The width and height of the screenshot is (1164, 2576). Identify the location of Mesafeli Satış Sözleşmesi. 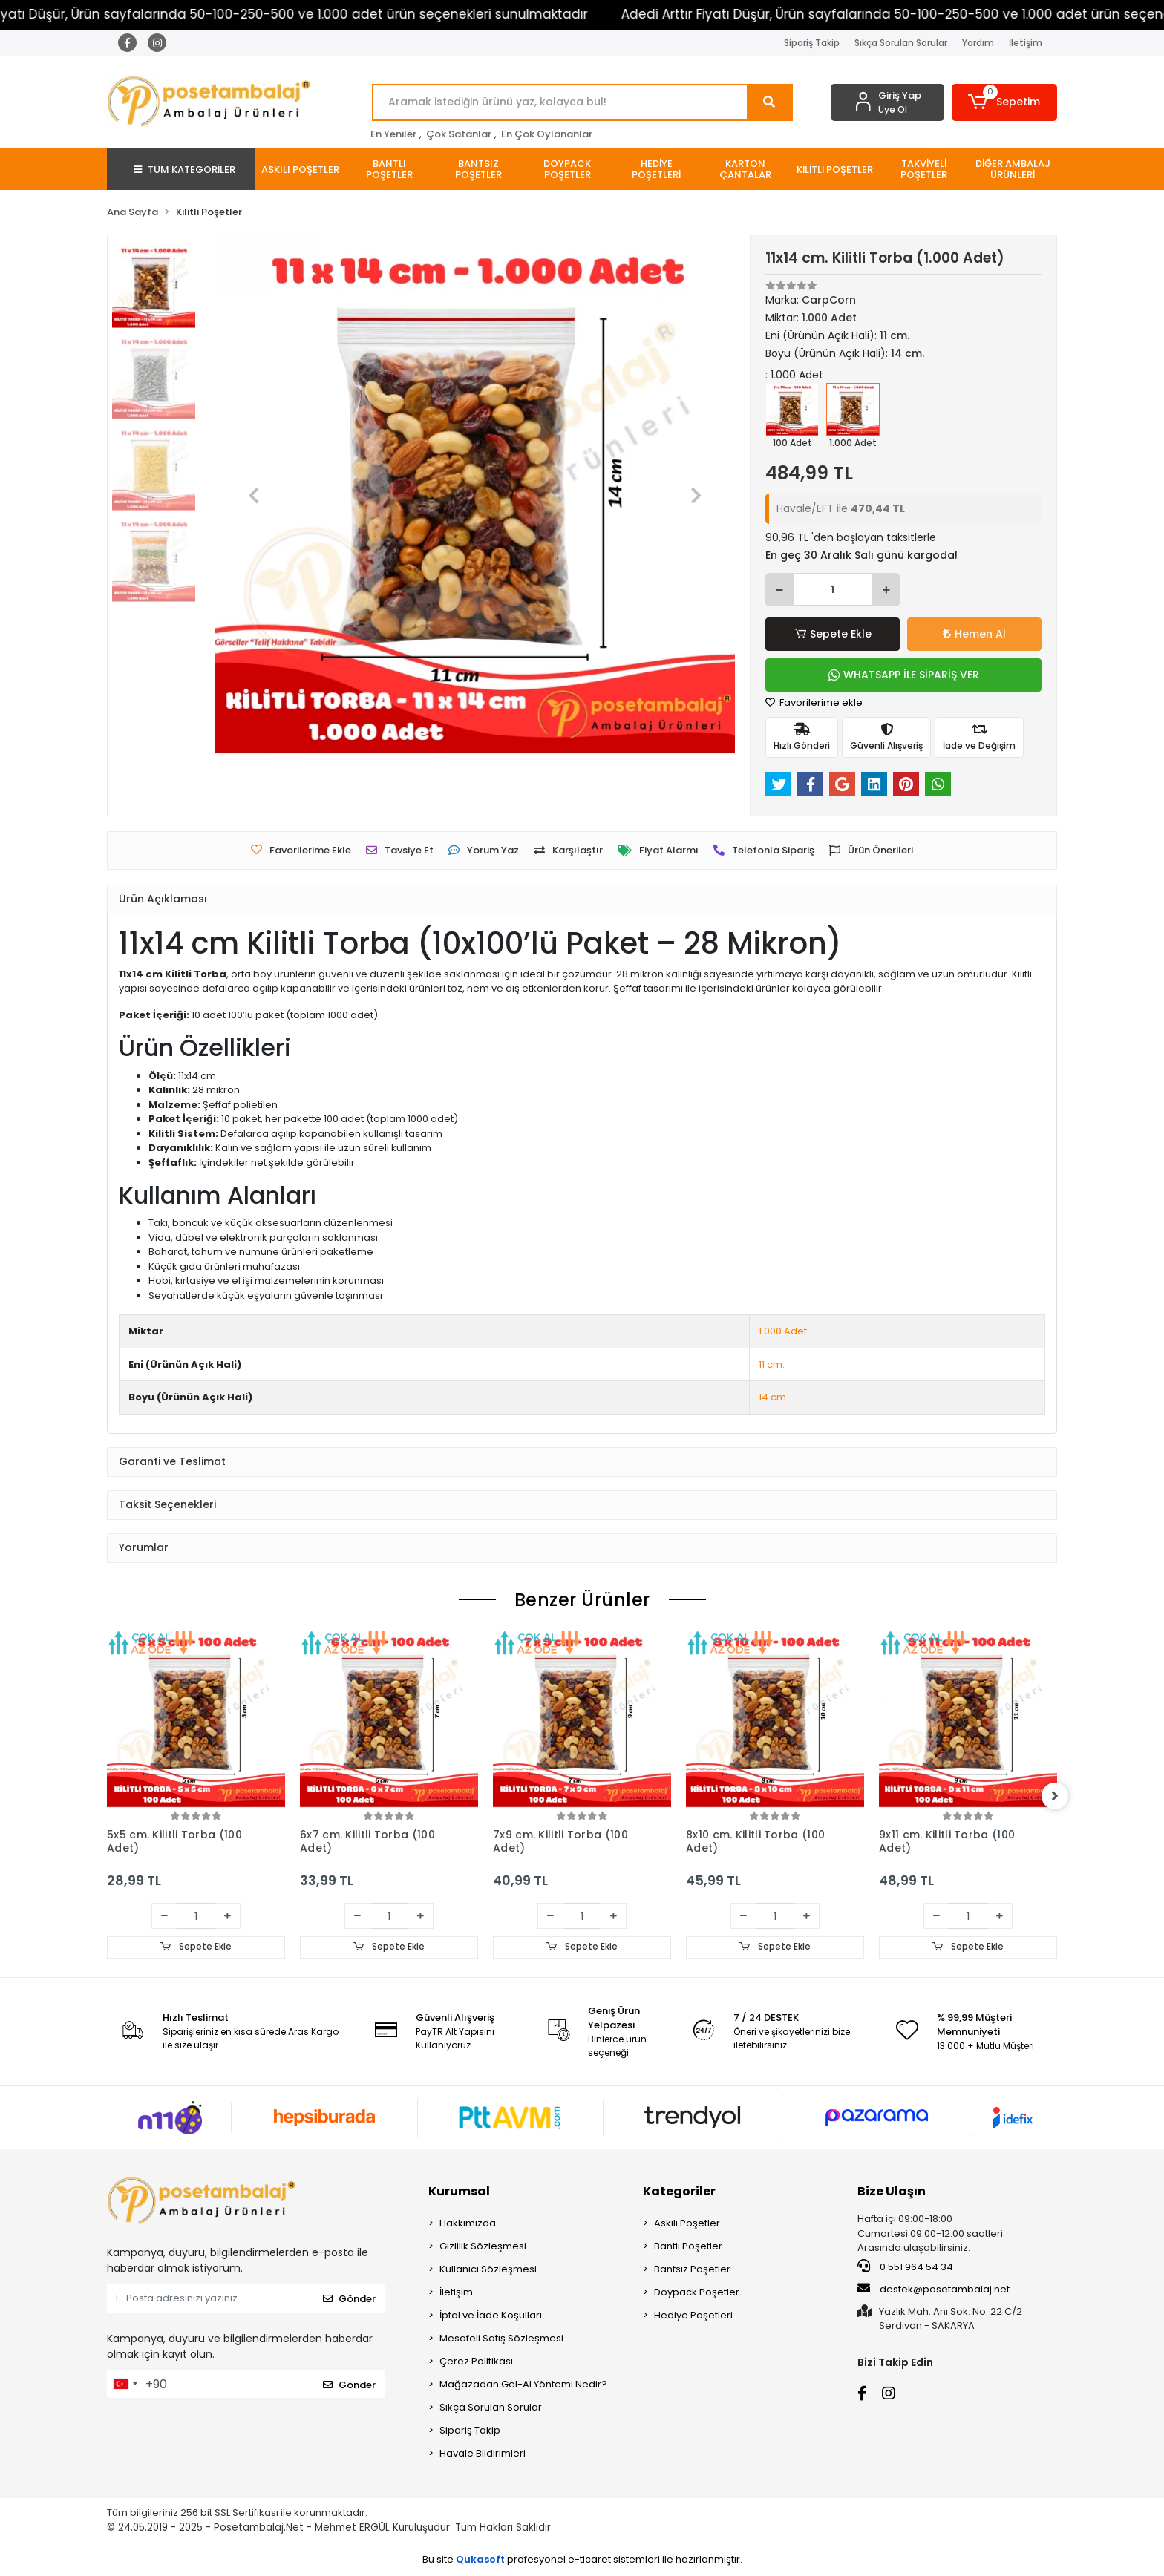
(501, 2339).